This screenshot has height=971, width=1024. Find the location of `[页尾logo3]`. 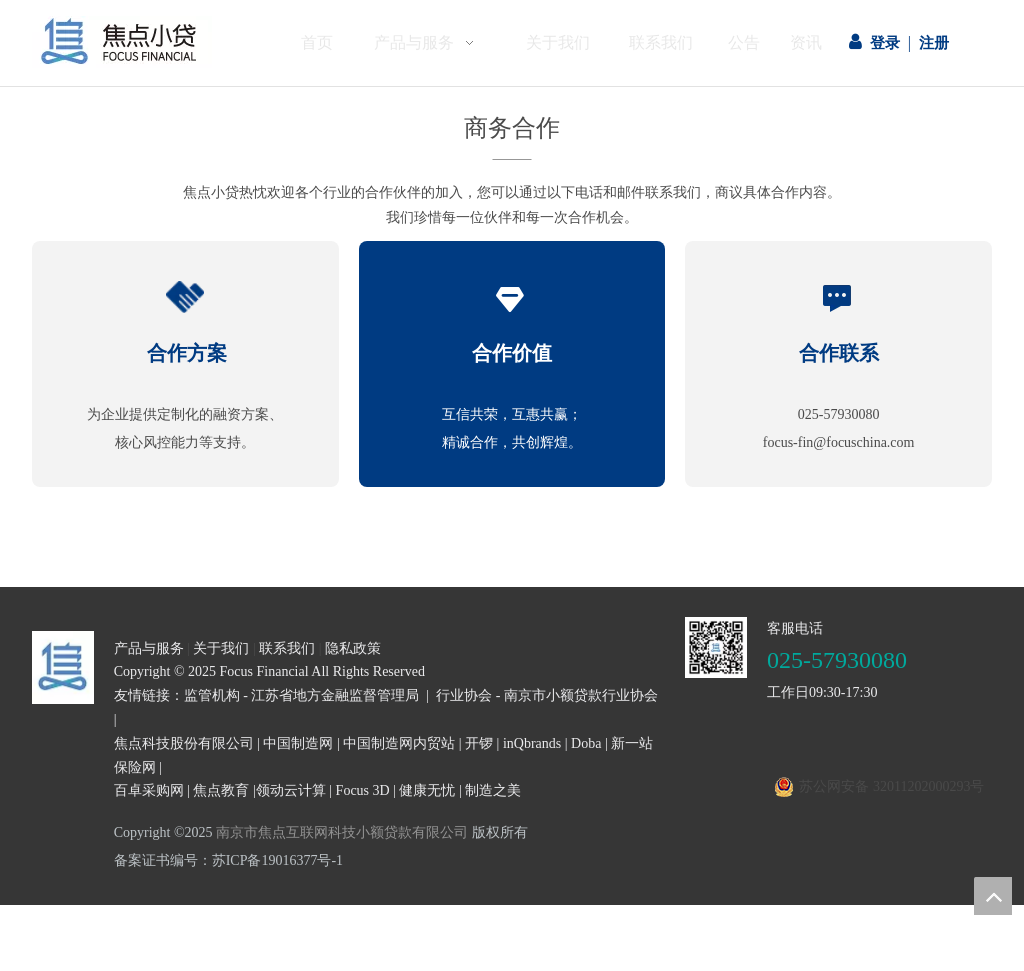

[页尾logo3] is located at coordinates (62, 667).